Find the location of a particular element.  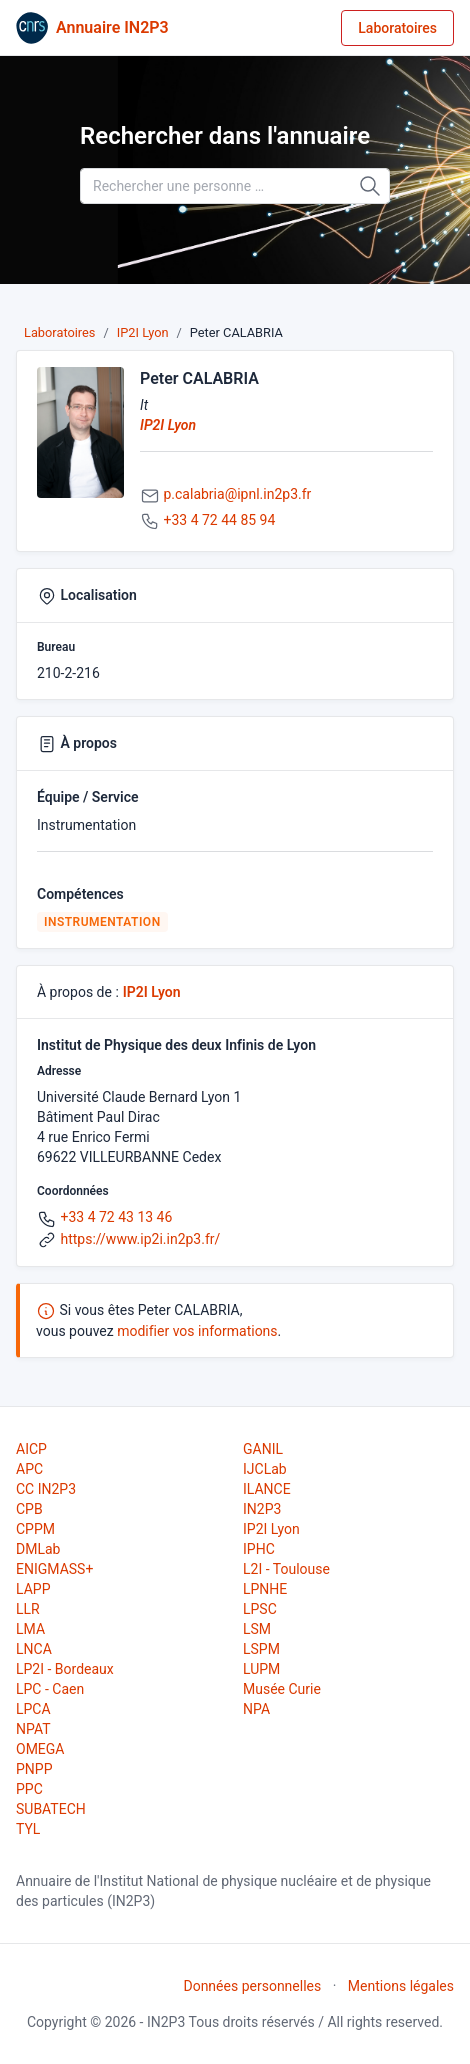

LPNHE is located at coordinates (265, 1589).